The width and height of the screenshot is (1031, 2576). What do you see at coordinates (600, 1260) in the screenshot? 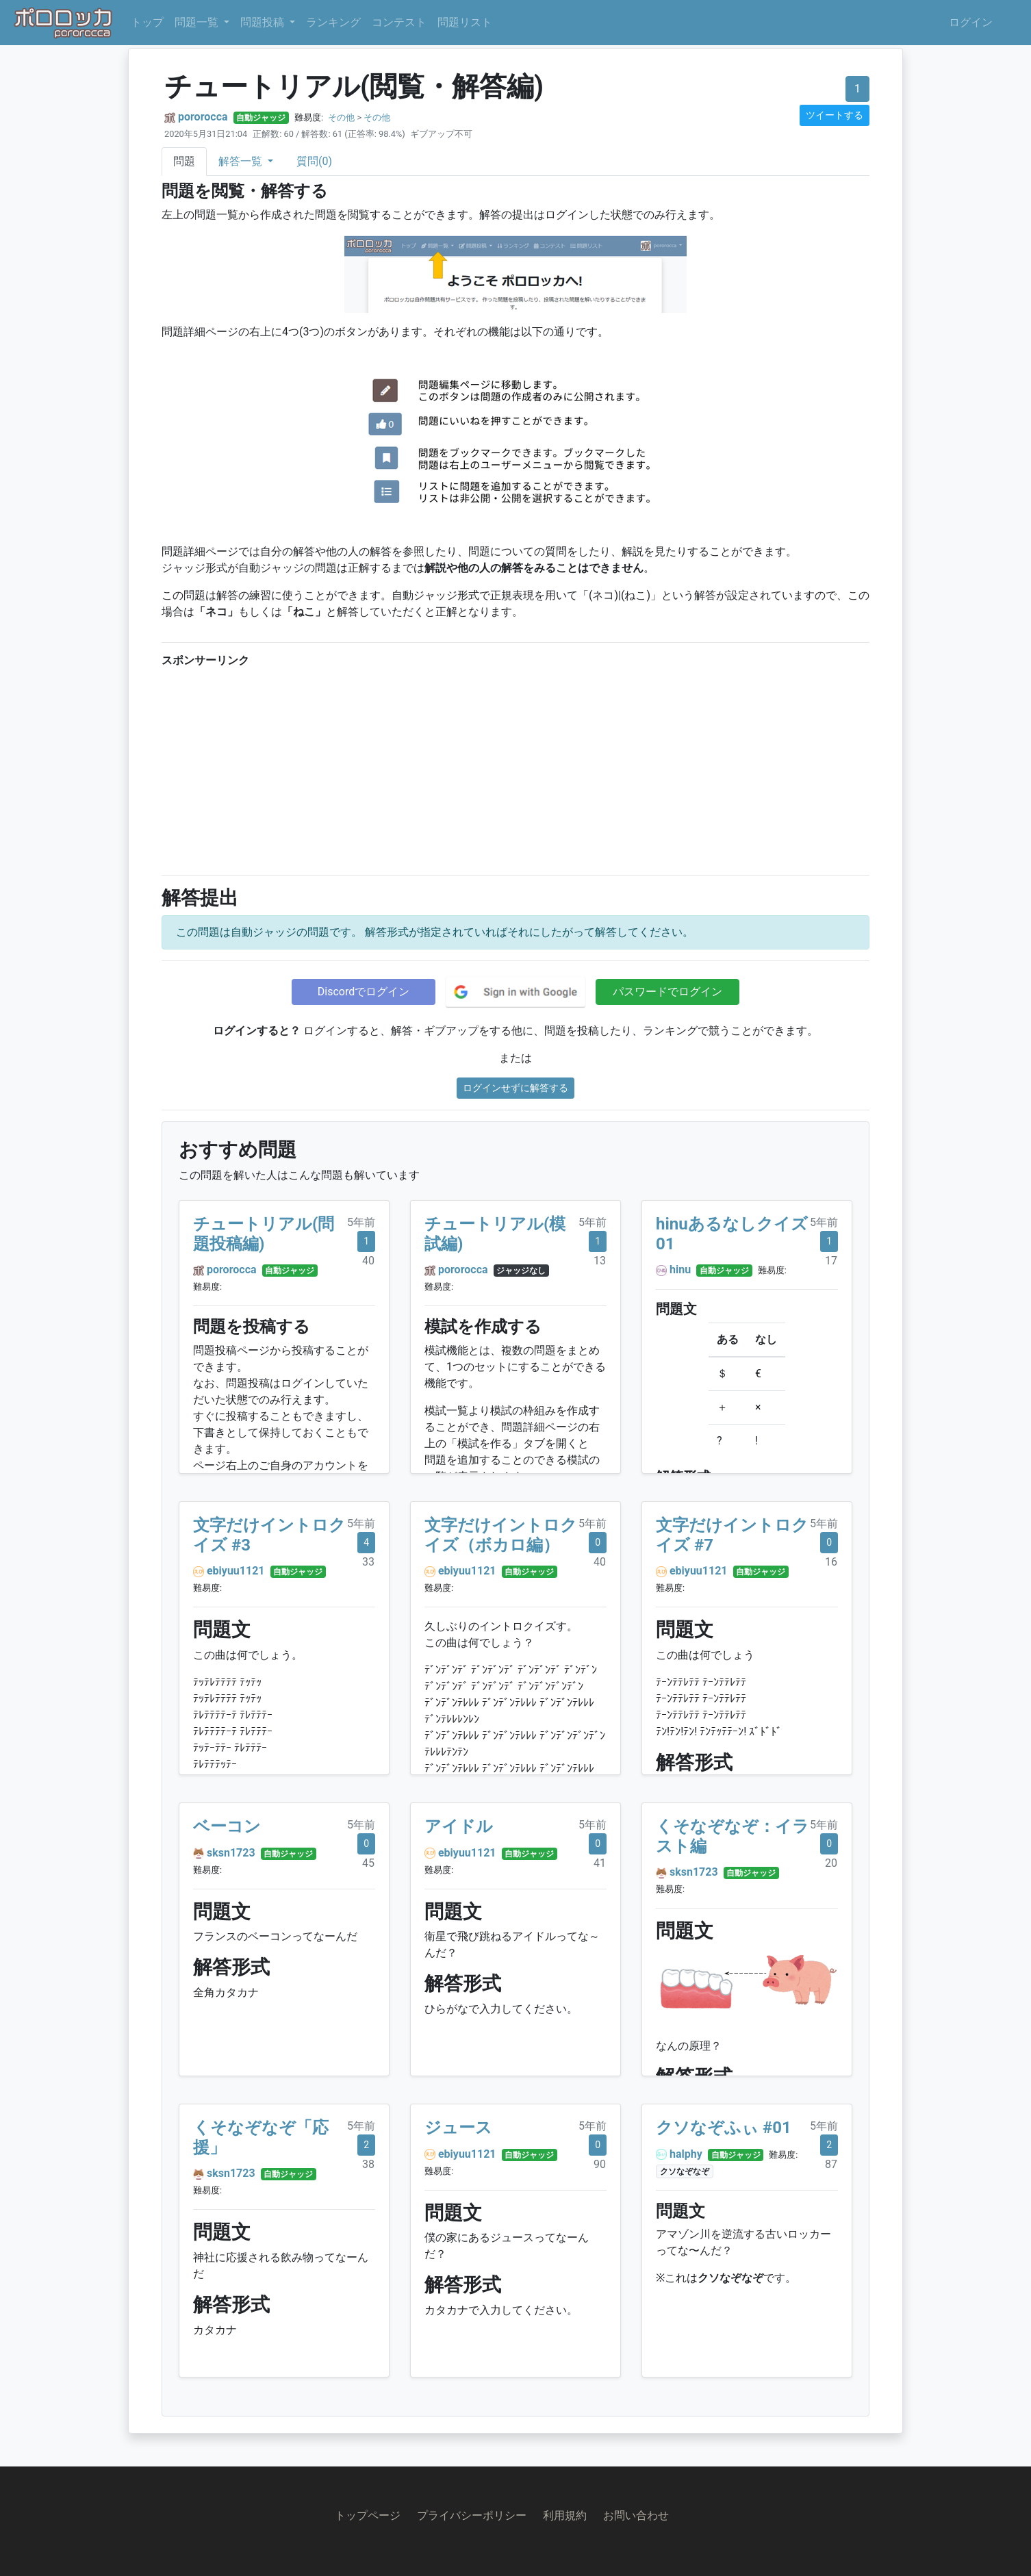
I see `13` at bounding box center [600, 1260].